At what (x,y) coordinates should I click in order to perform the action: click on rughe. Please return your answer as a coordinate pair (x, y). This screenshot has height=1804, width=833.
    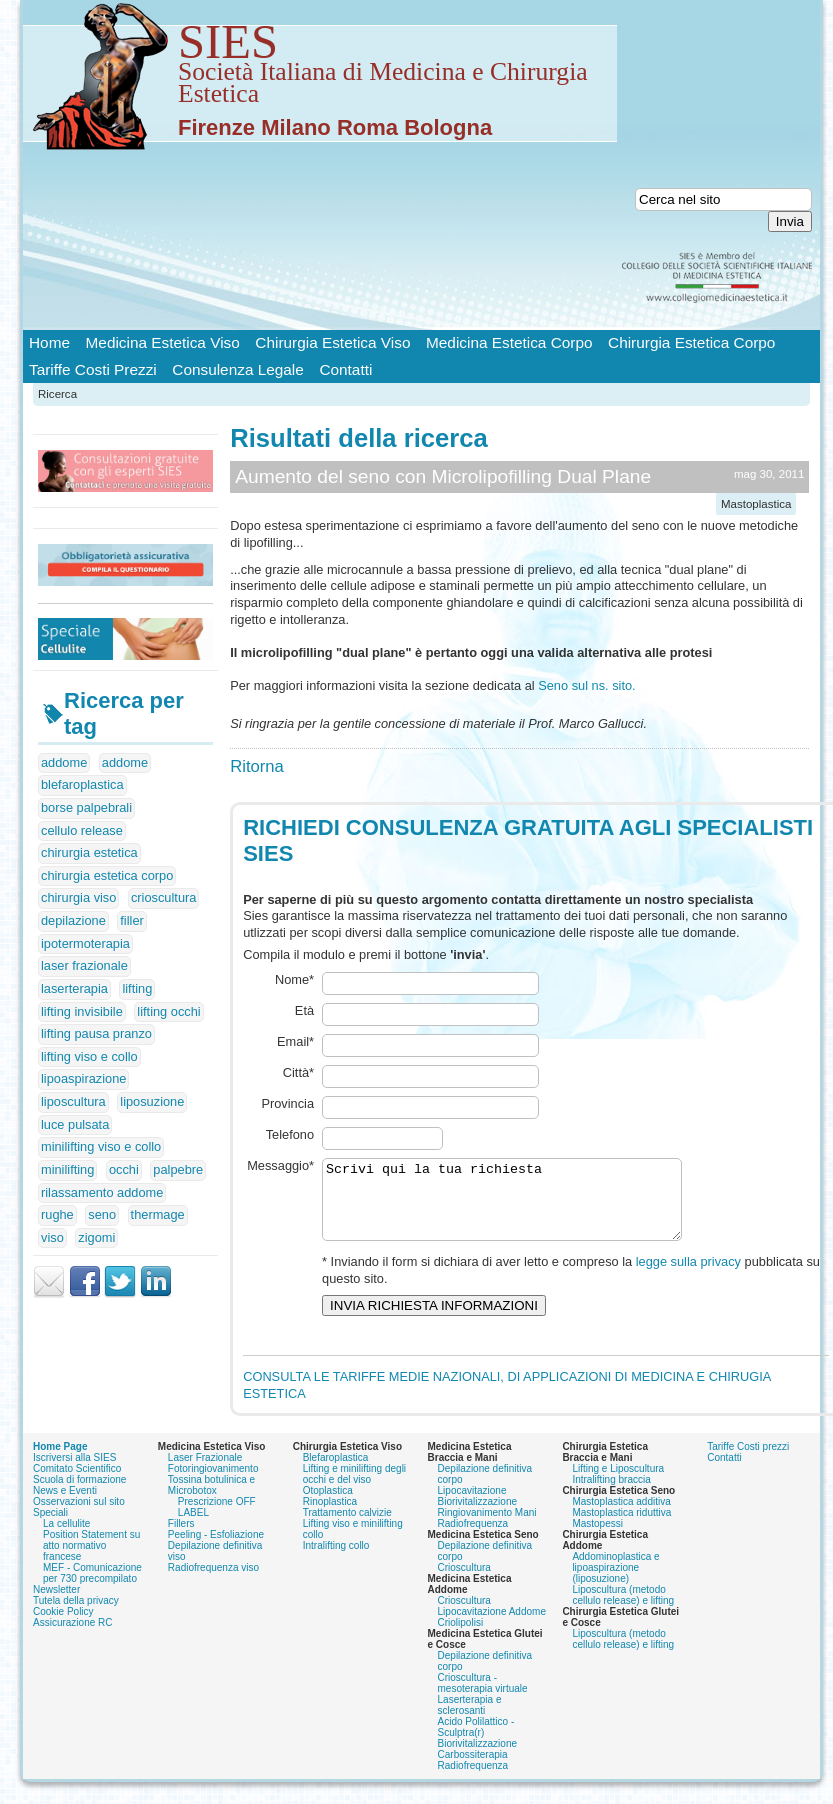
    Looking at the image, I should click on (57, 1214).